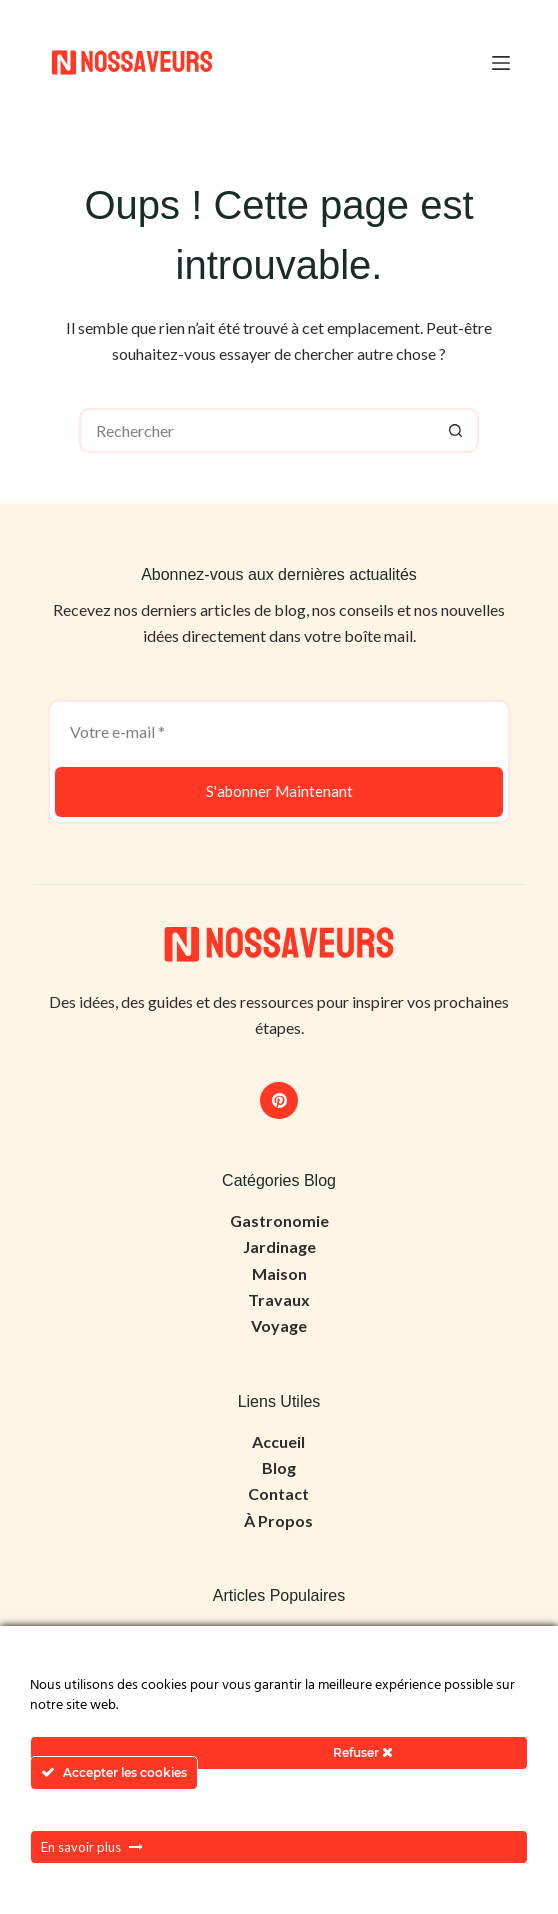  What do you see at coordinates (279, 1325) in the screenshot?
I see `Voyage` at bounding box center [279, 1325].